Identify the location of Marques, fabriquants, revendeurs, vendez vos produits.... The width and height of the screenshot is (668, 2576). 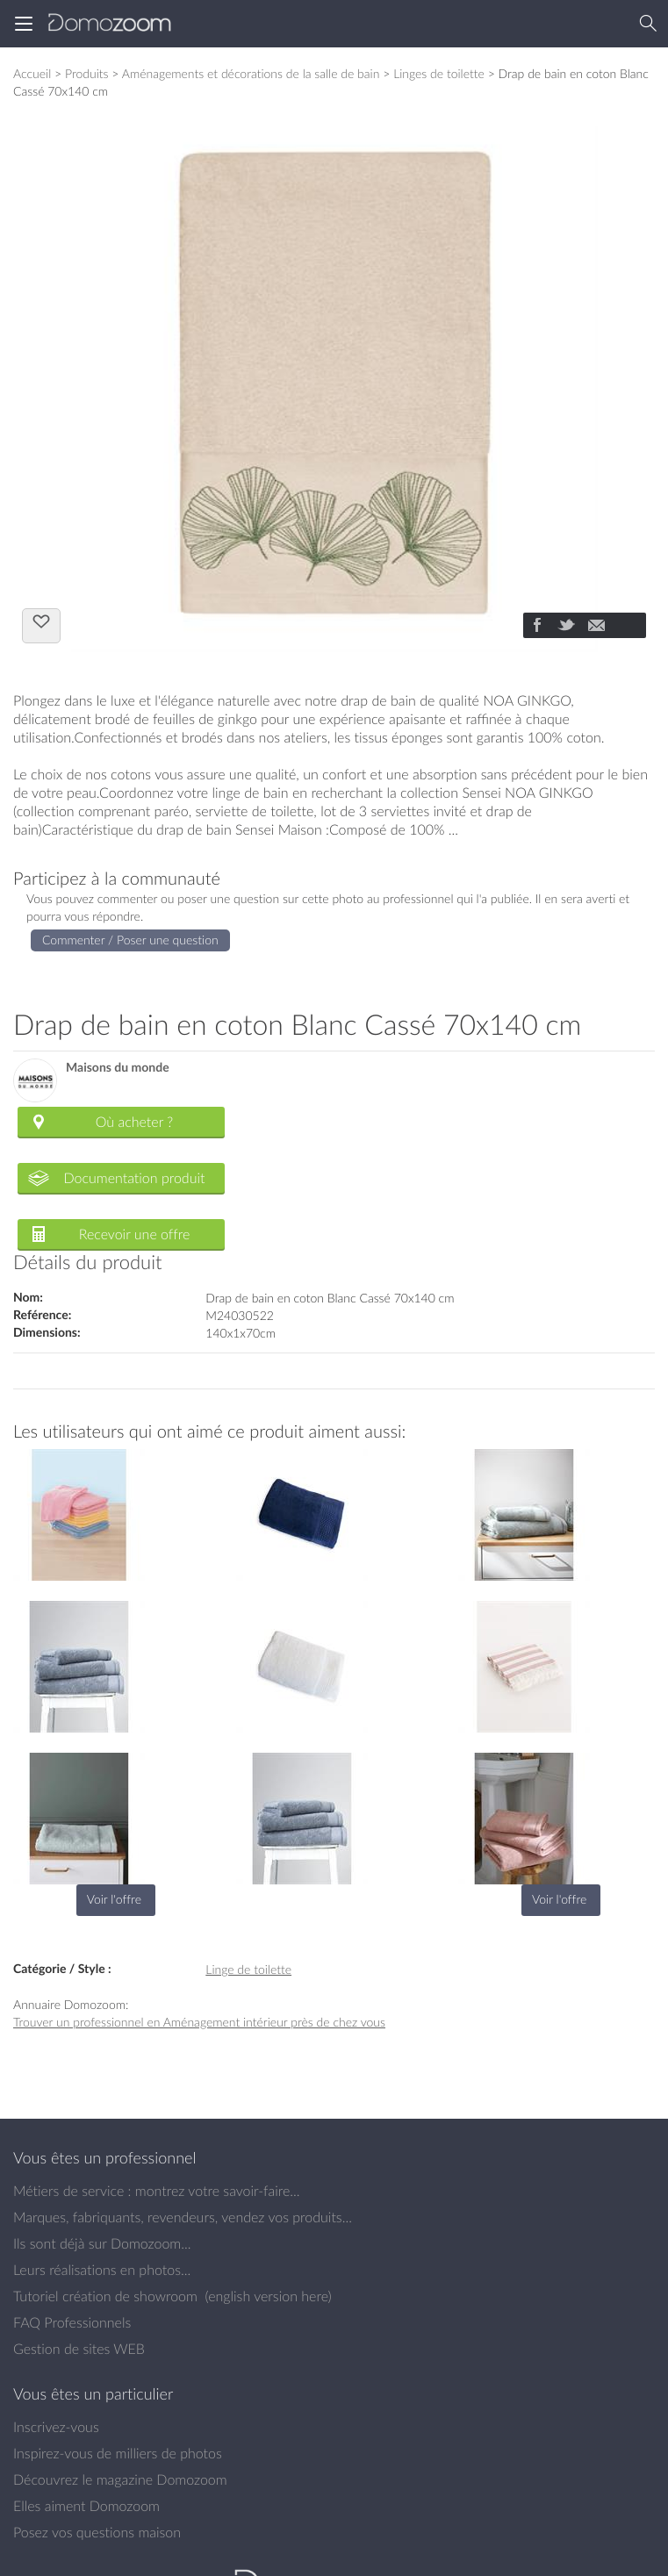
(182, 2217).